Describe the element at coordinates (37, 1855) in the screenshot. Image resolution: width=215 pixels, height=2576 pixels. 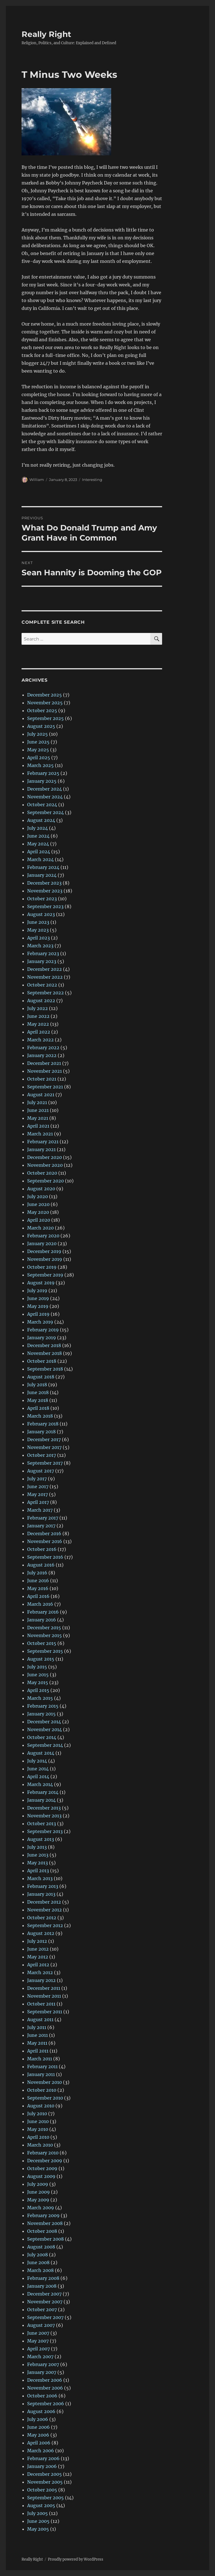
I see `June 2013` at that location.